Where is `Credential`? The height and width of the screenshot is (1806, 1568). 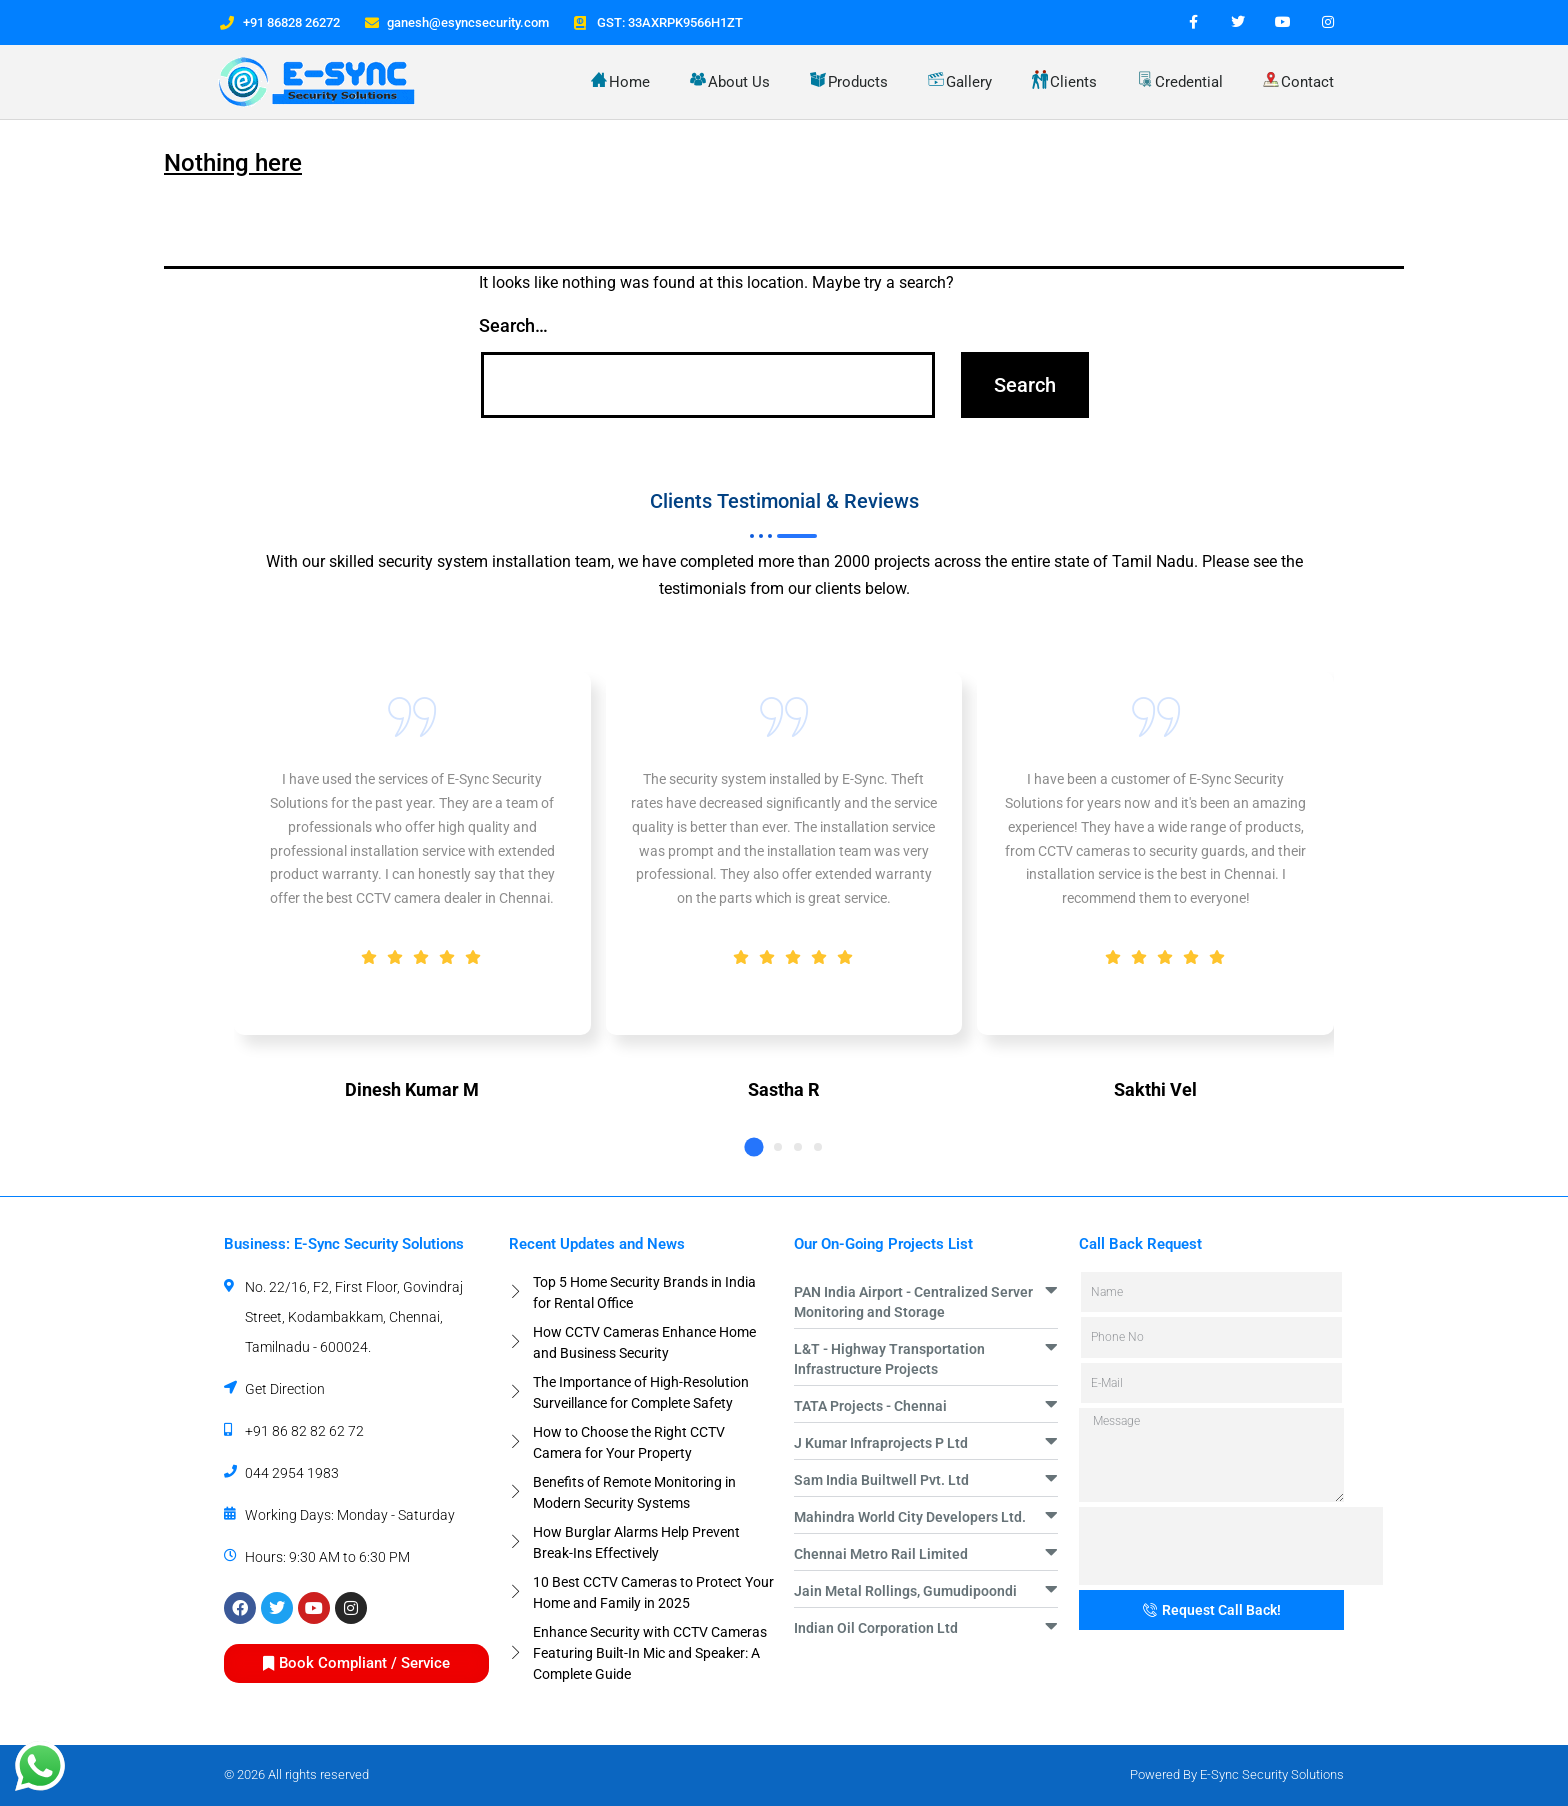 Credential is located at coordinates (1180, 81).